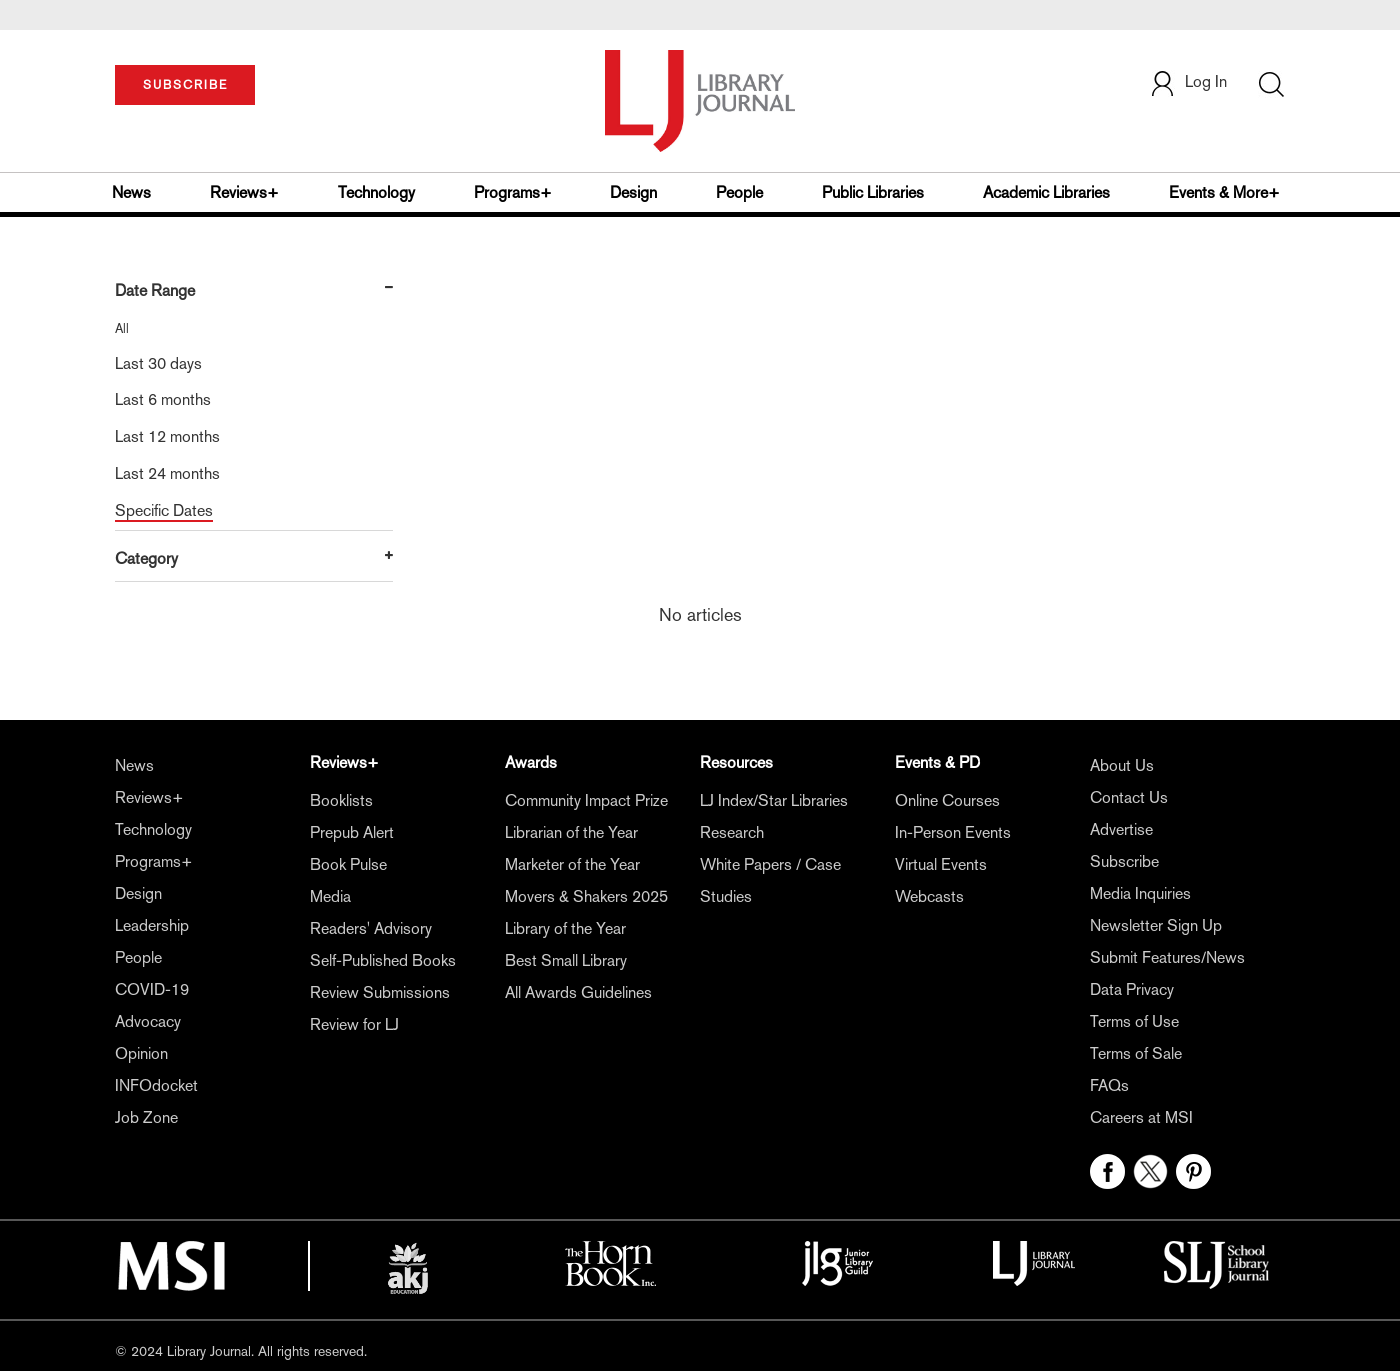  Describe the element at coordinates (383, 960) in the screenshot. I see `Self-Published Books` at that location.